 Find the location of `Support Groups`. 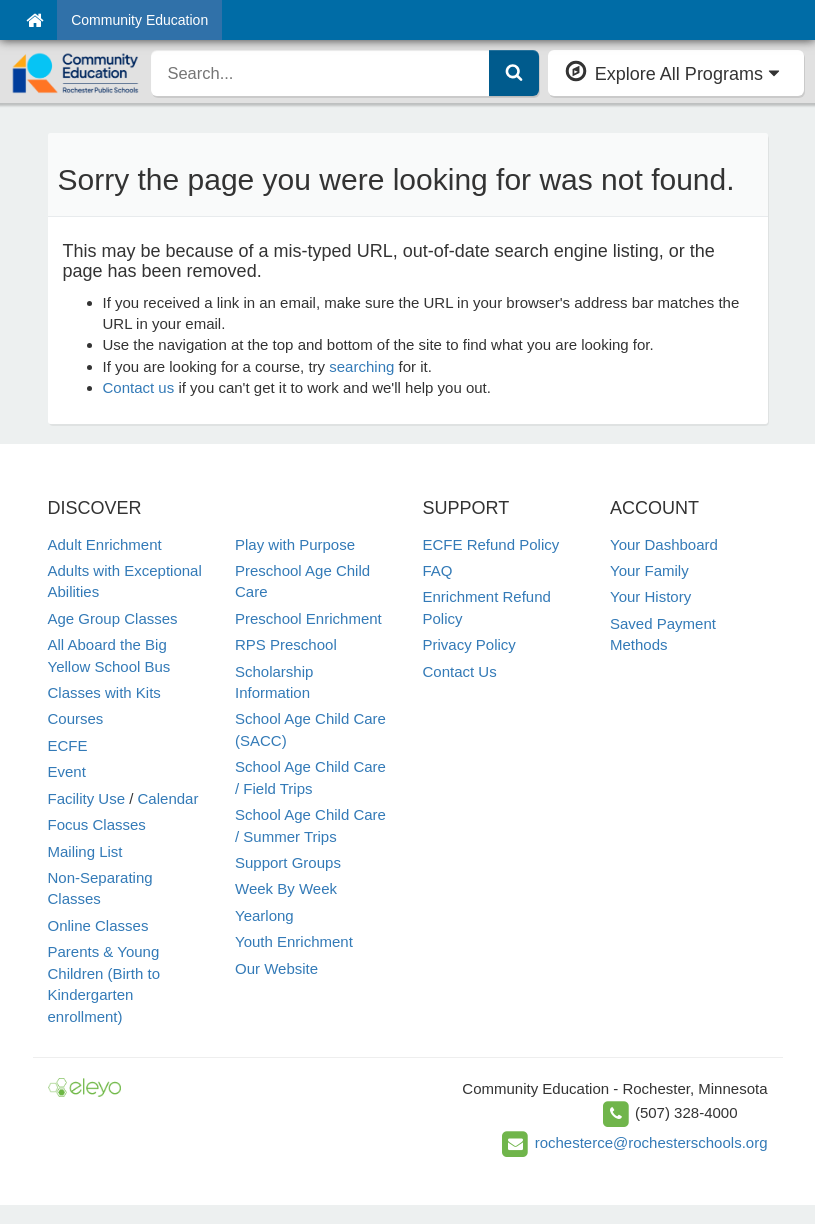

Support Groups is located at coordinates (288, 862).